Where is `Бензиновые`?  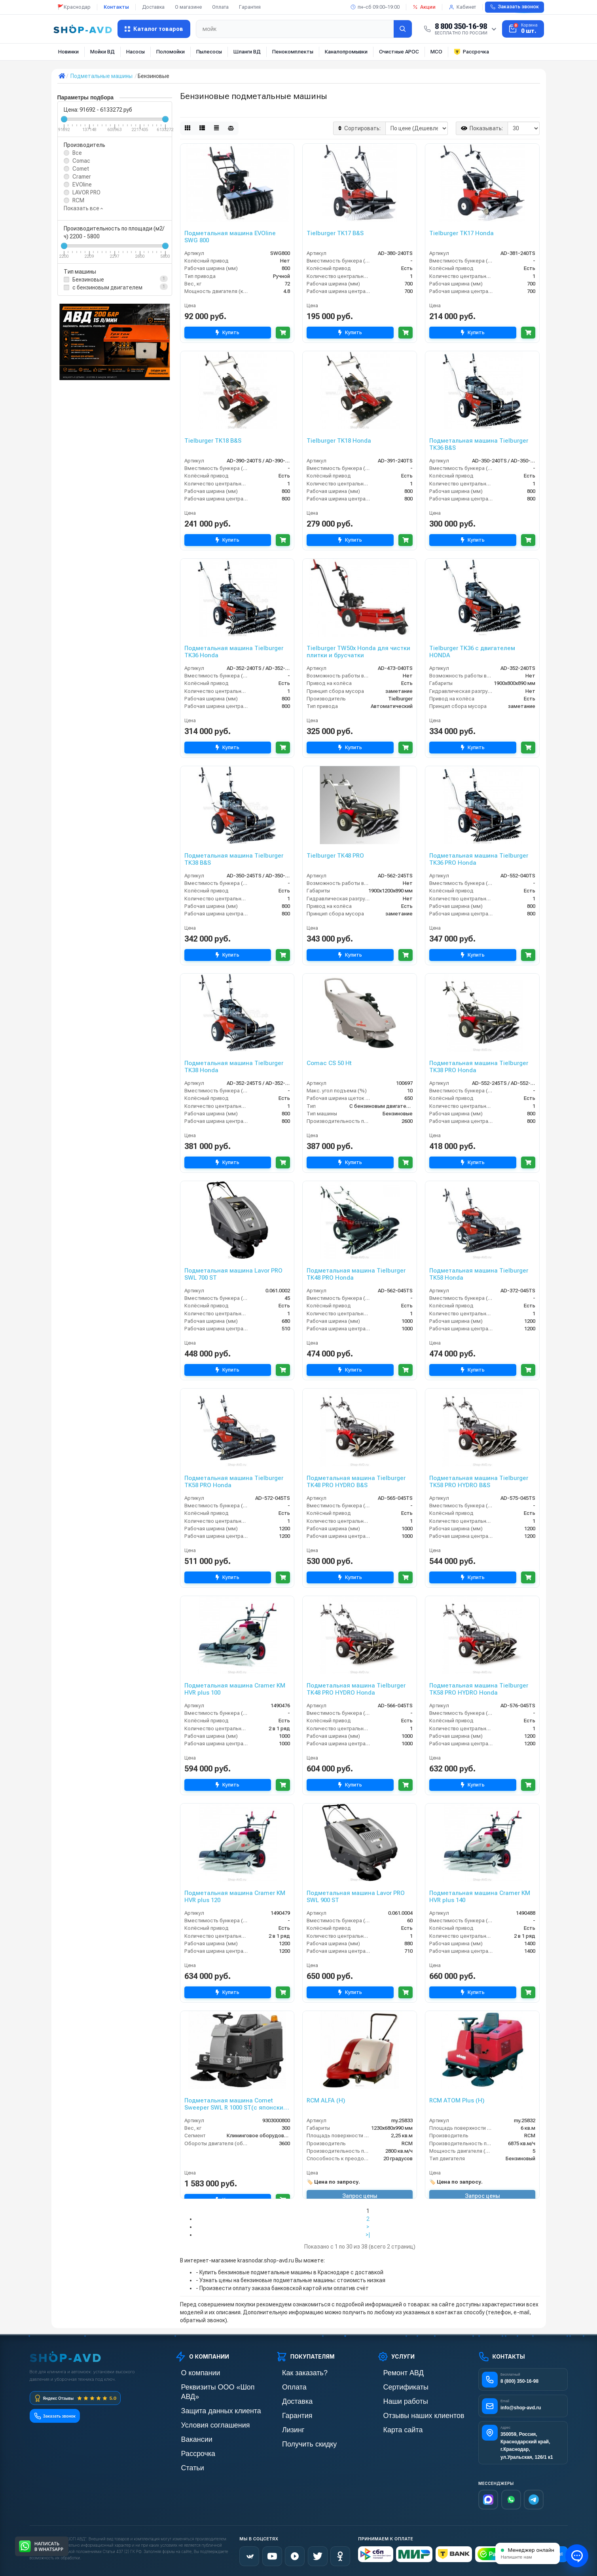
Бензиновые is located at coordinates (88, 279).